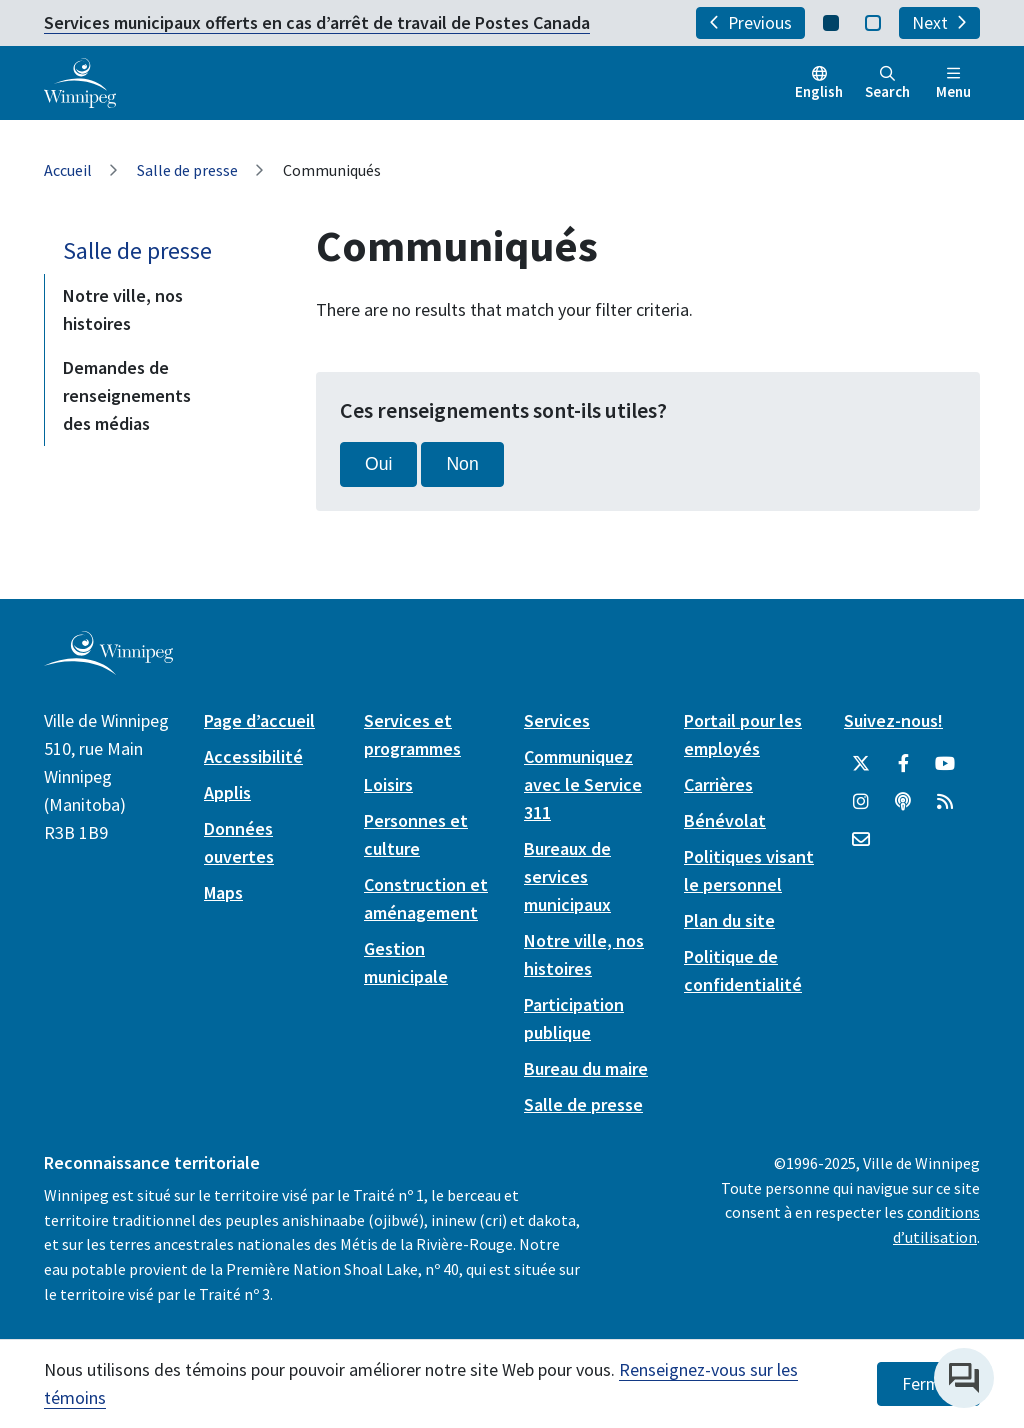 The width and height of the screenshot is (1024, 1428). Describe the element at coordinates (567, 876) in the screenshot. I see `Bureaux de services municipaux` at that location.